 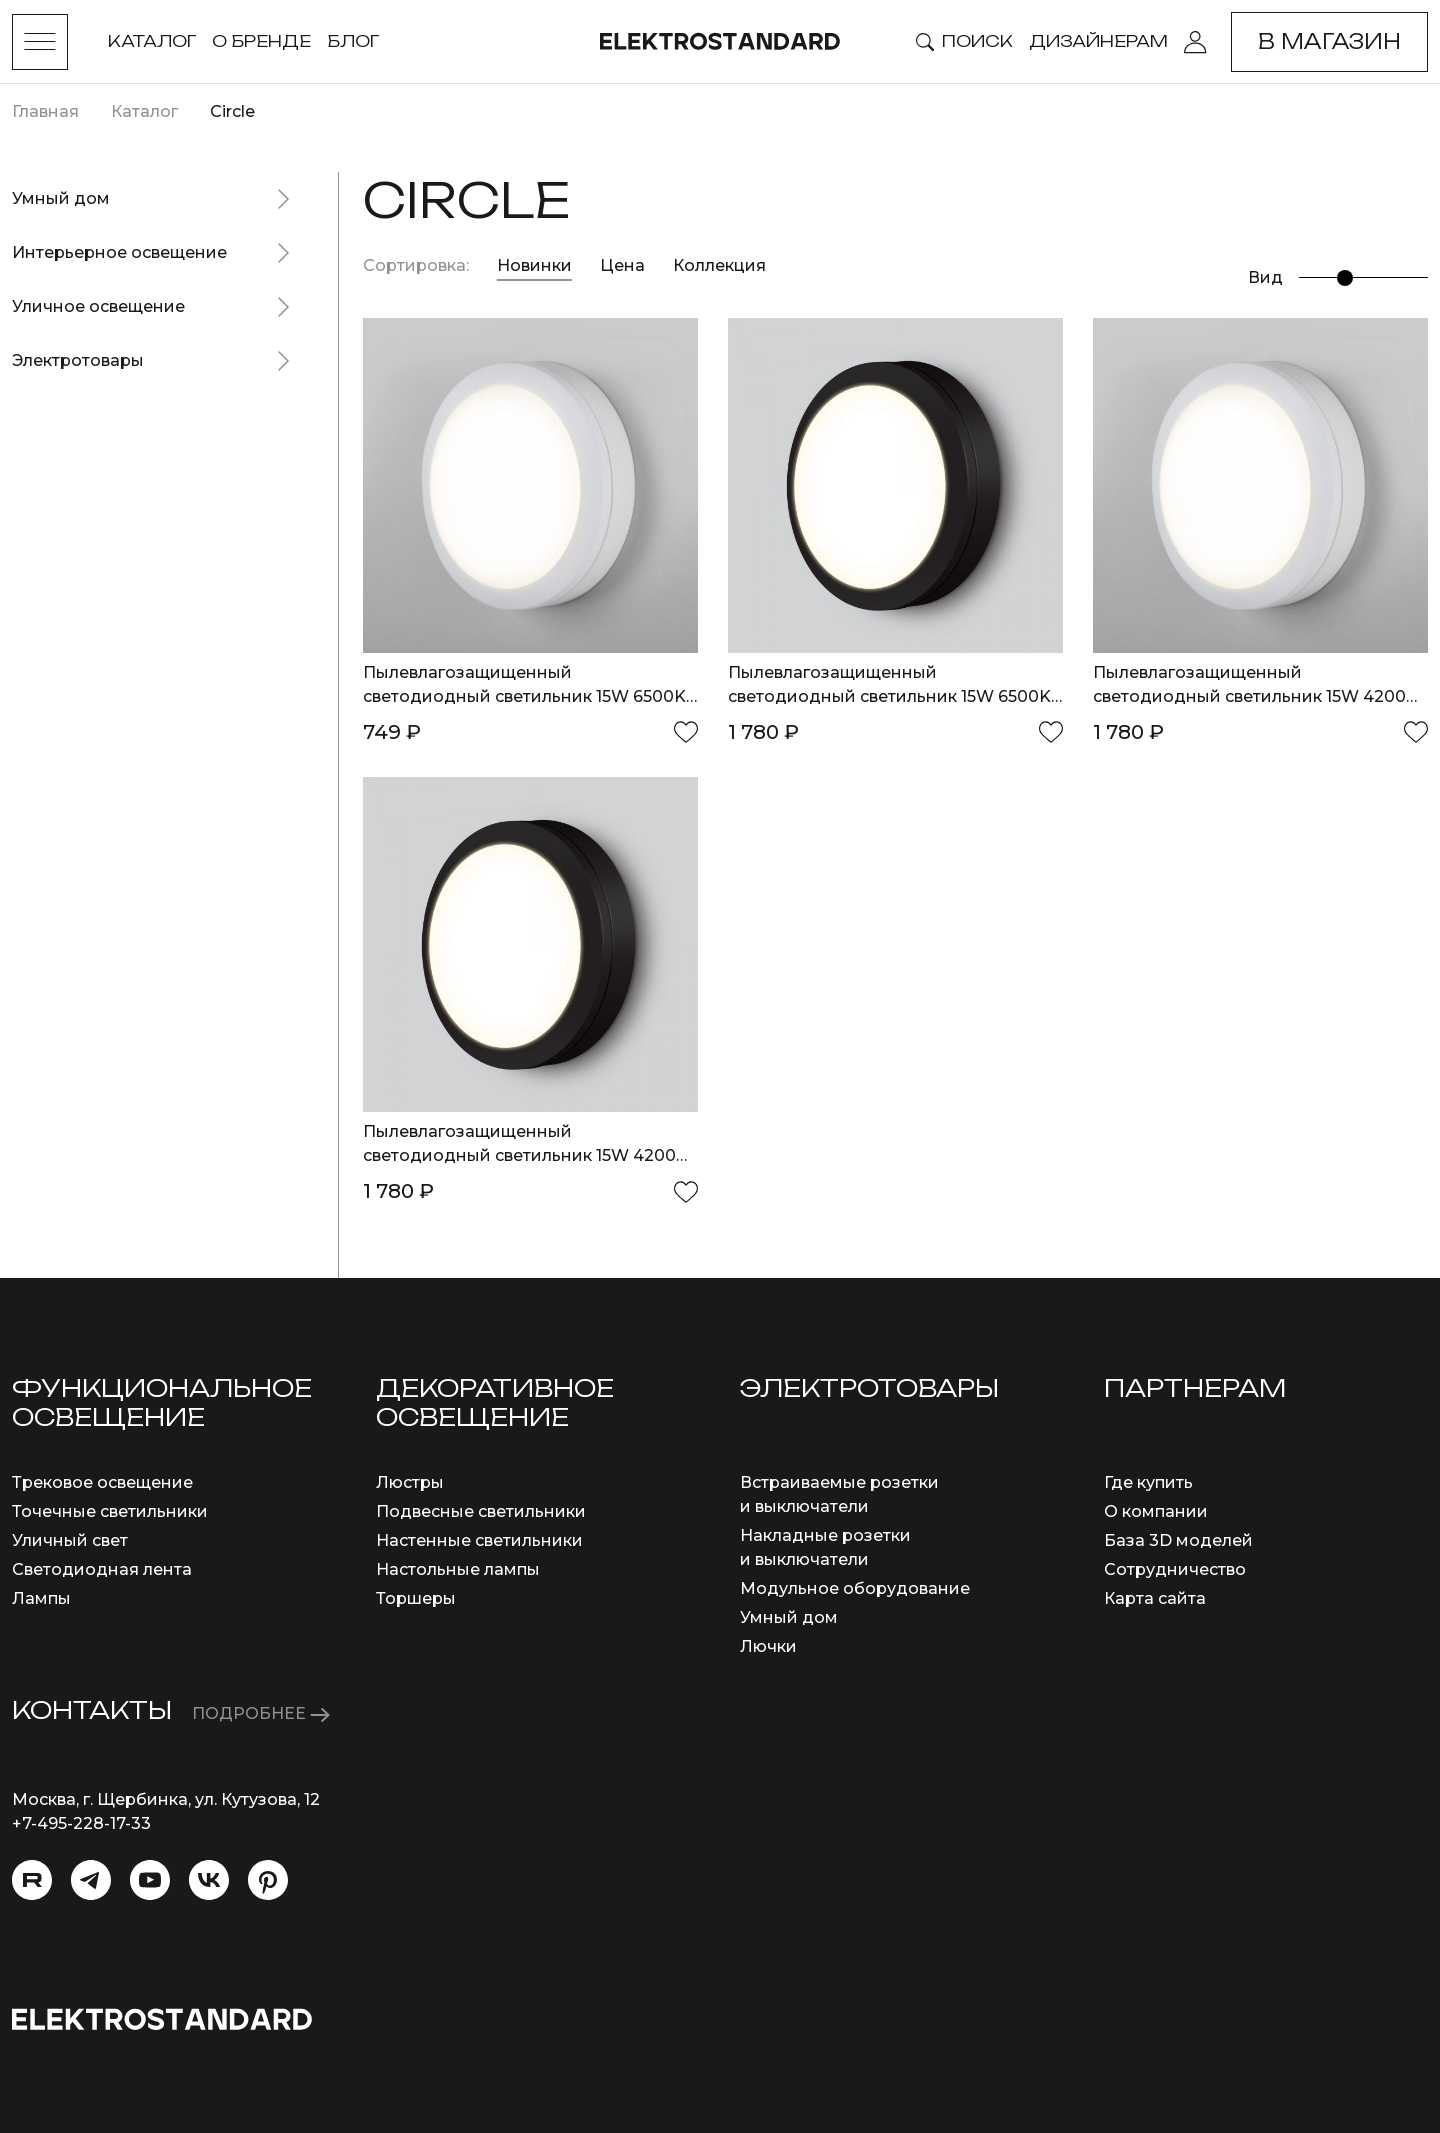 What do you see at coordinates (1148, 1482) in the screenshot?
I see `Где купить` at bounding box center [1148, 1482].